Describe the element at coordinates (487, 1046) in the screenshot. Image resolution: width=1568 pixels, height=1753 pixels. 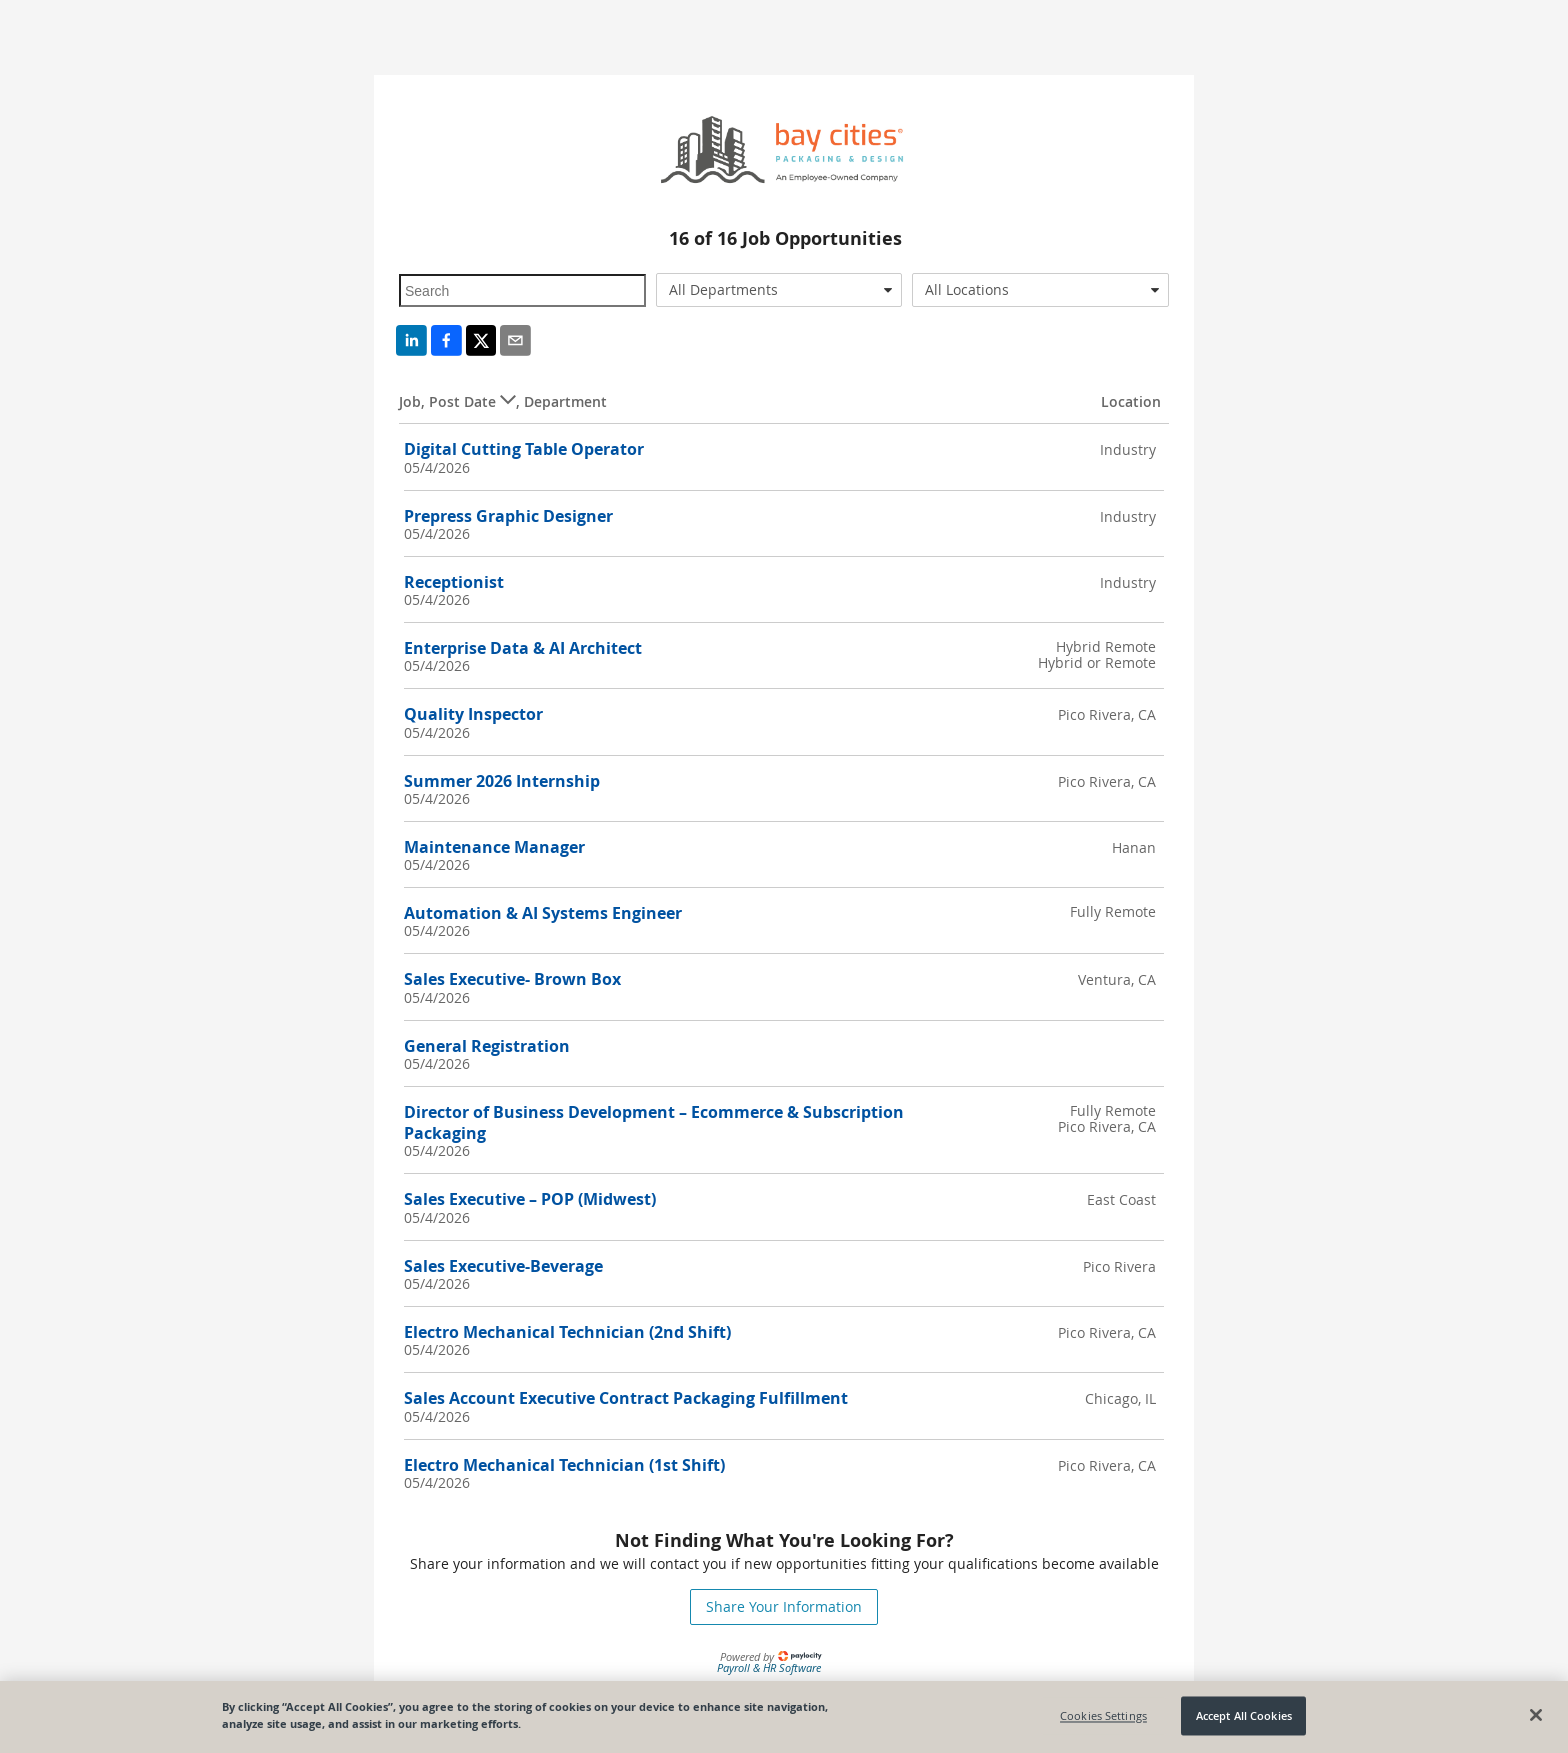
I see `General Registration` at that location.